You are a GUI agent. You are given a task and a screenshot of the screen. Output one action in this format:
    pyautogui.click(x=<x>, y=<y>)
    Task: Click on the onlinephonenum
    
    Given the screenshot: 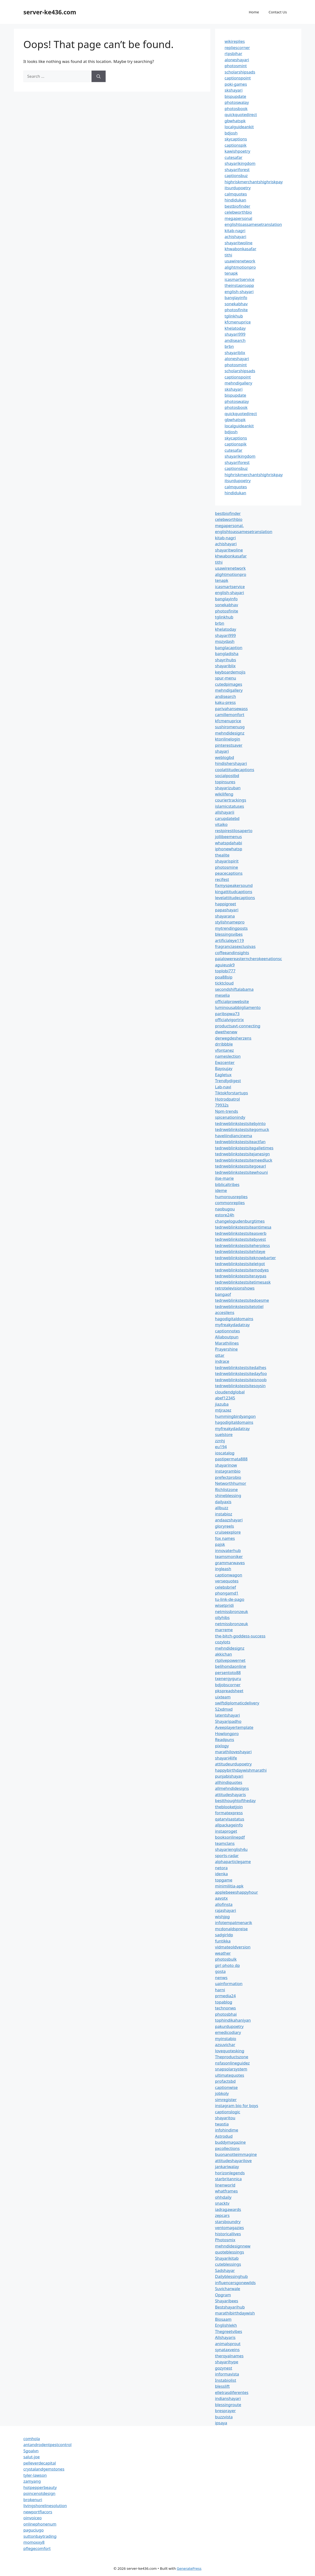 What is the action you would take?
    pyautogui.click(x=40, y=2524)
    